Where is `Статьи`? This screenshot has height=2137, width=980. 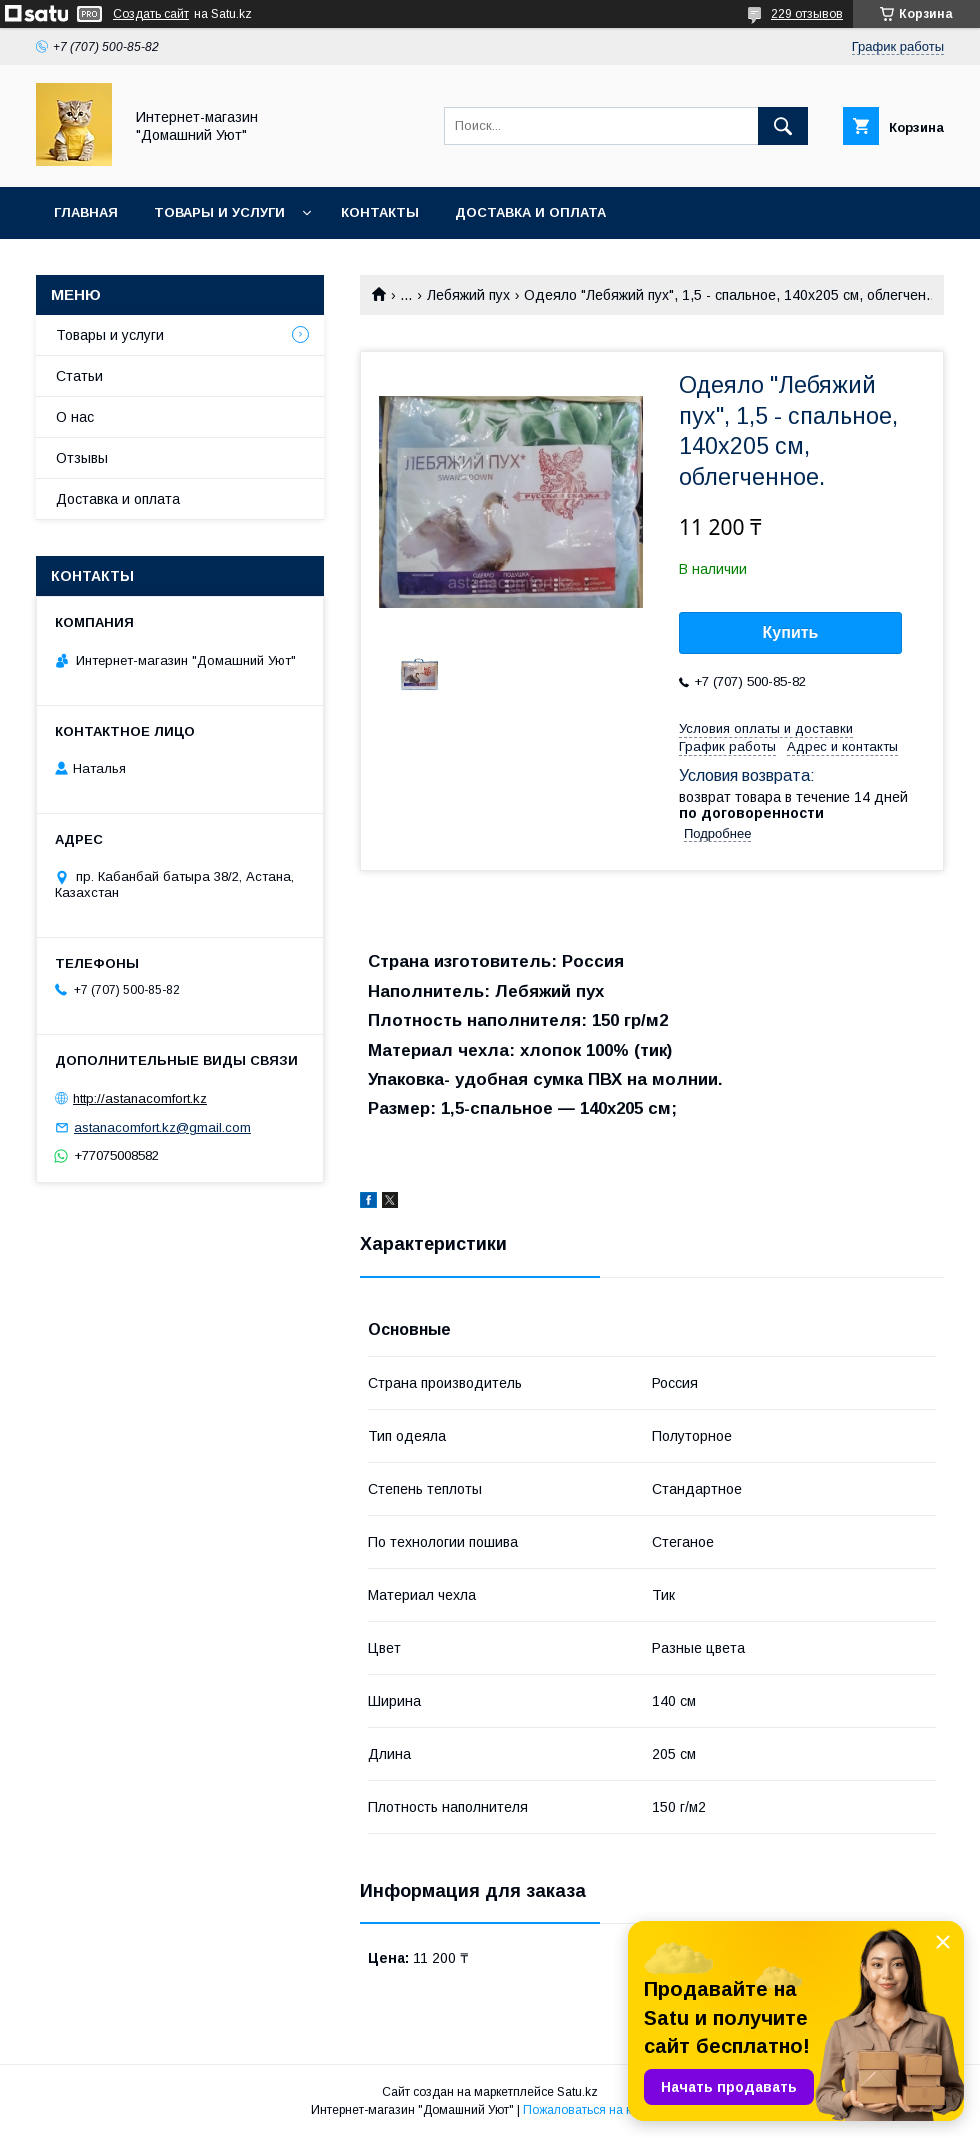
Статьи is located at coordinates (79, 376).